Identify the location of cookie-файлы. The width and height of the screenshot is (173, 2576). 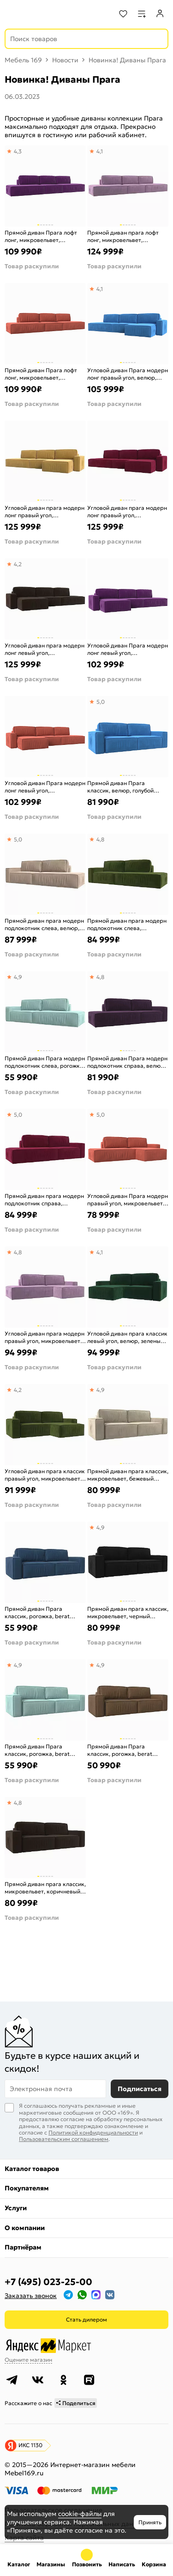
(79, 2513).